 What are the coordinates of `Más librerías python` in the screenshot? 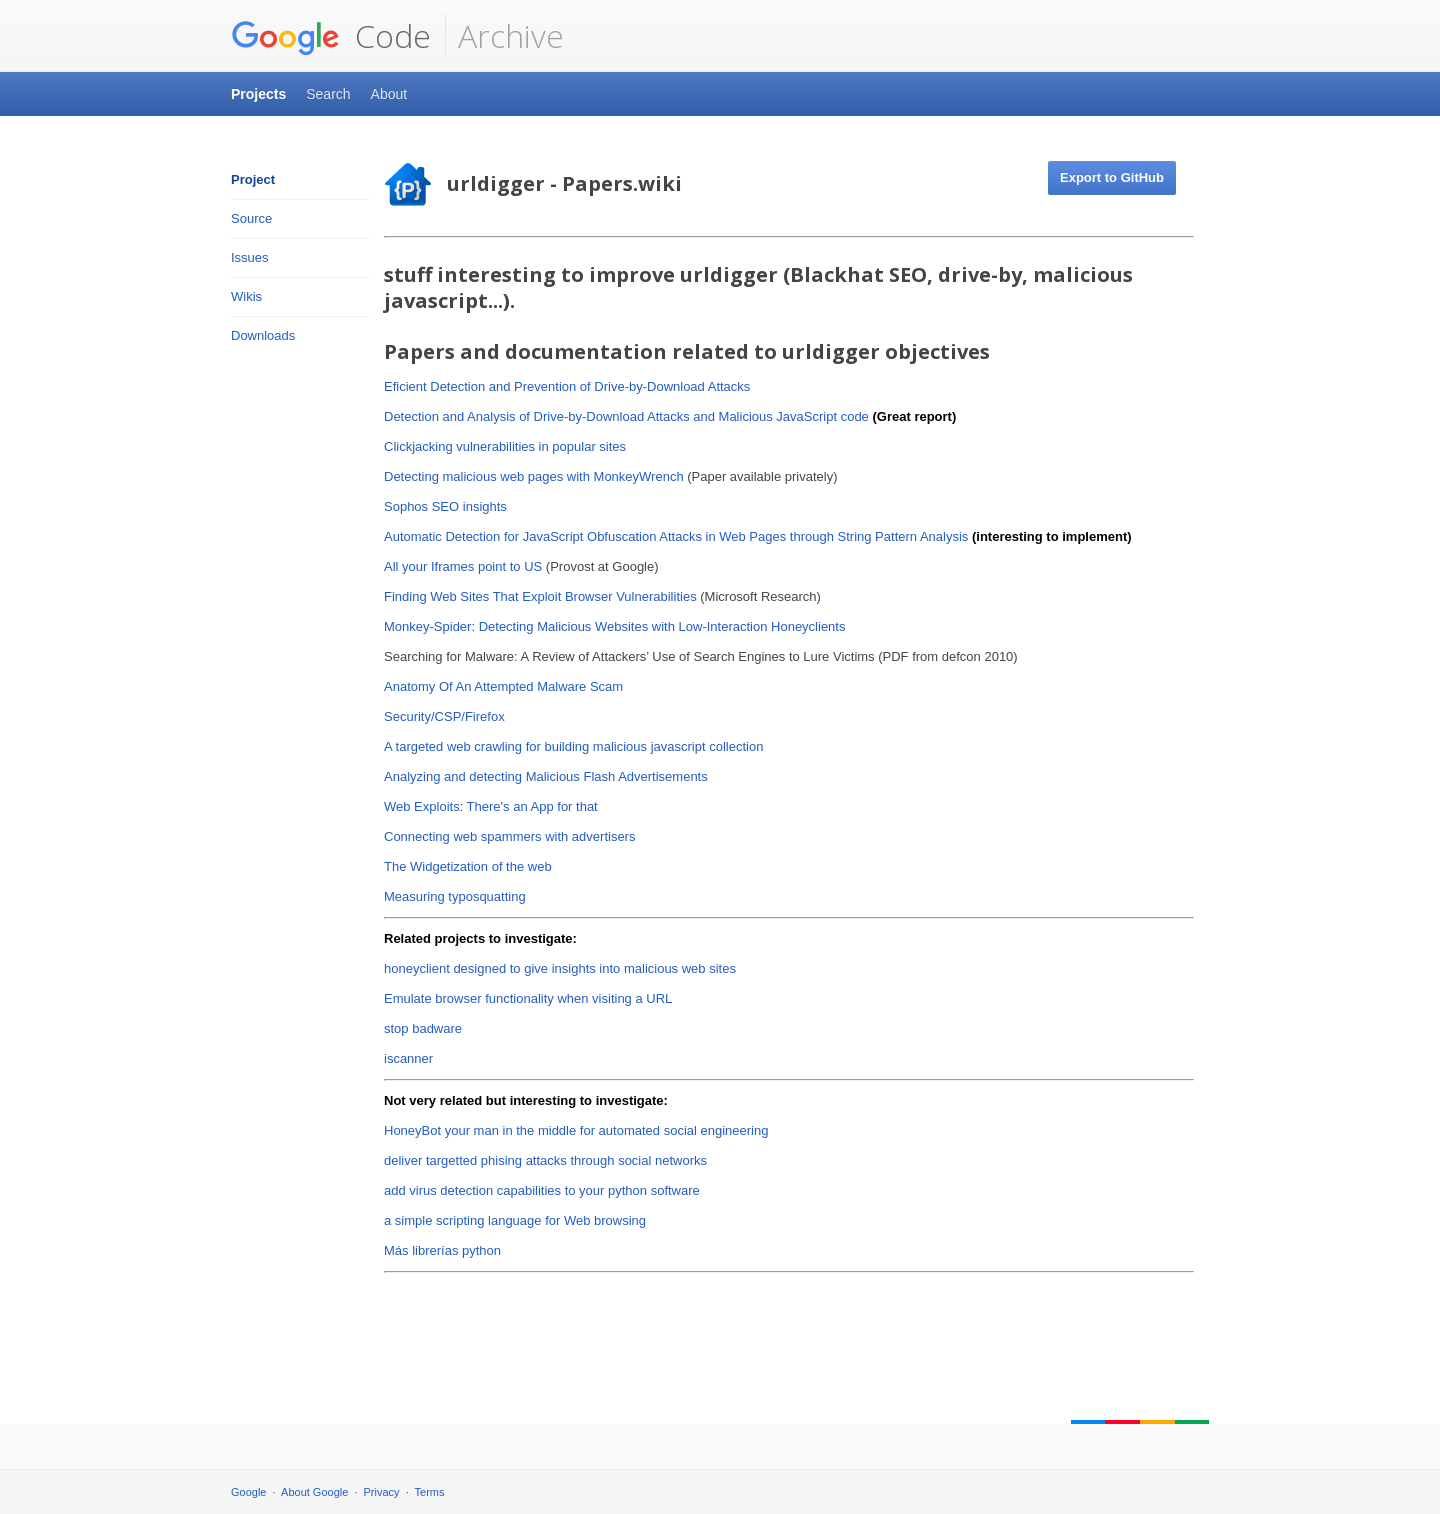 It's located at (442, 1250).